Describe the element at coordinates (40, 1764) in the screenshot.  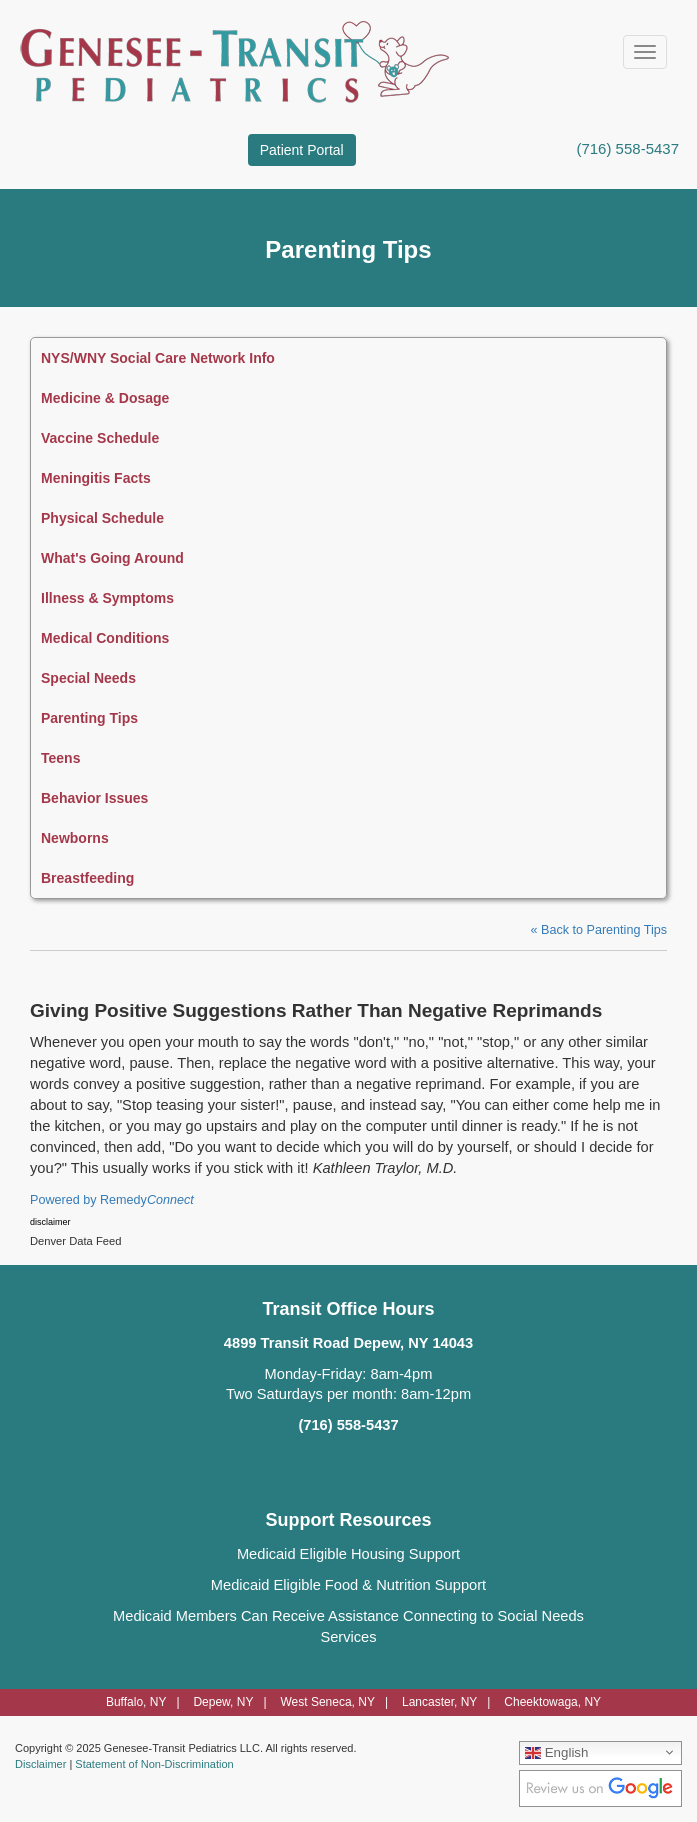
I see `Disclaimer` at that location.